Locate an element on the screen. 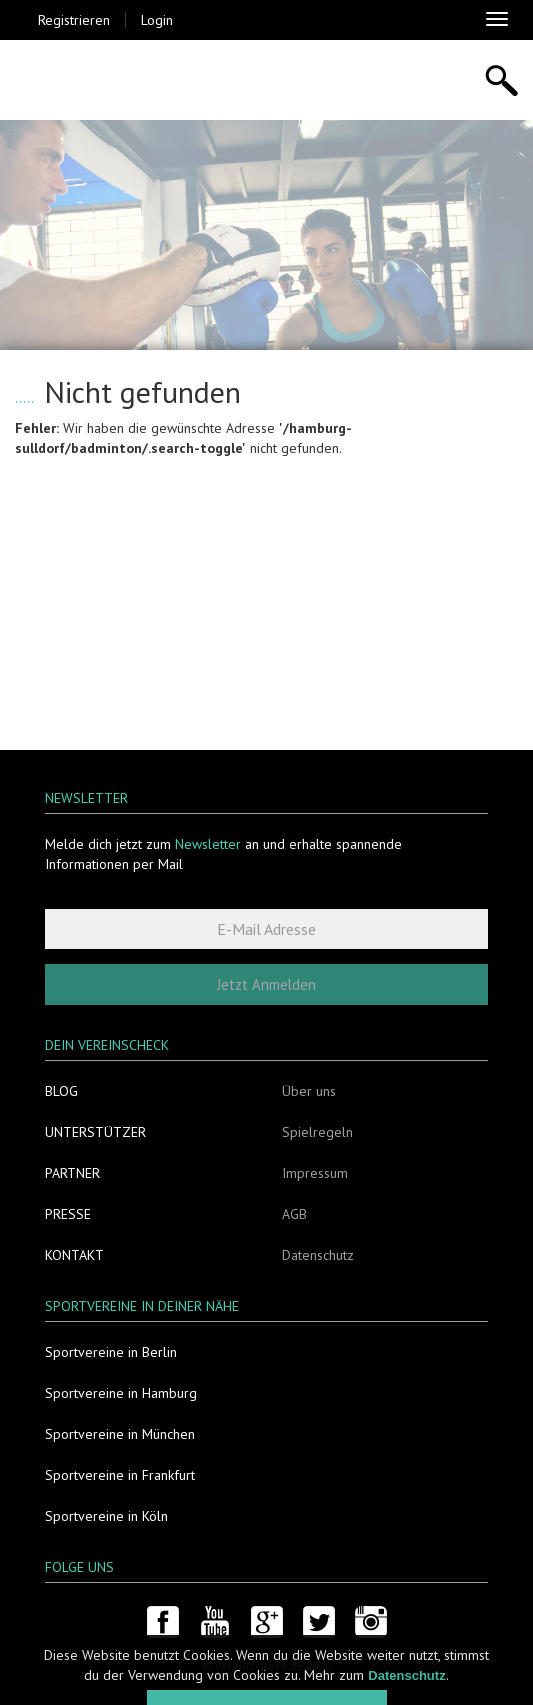 This screenshot has height=1705, width=533. Sportvereine in München is located at coordinates (120, 1434).